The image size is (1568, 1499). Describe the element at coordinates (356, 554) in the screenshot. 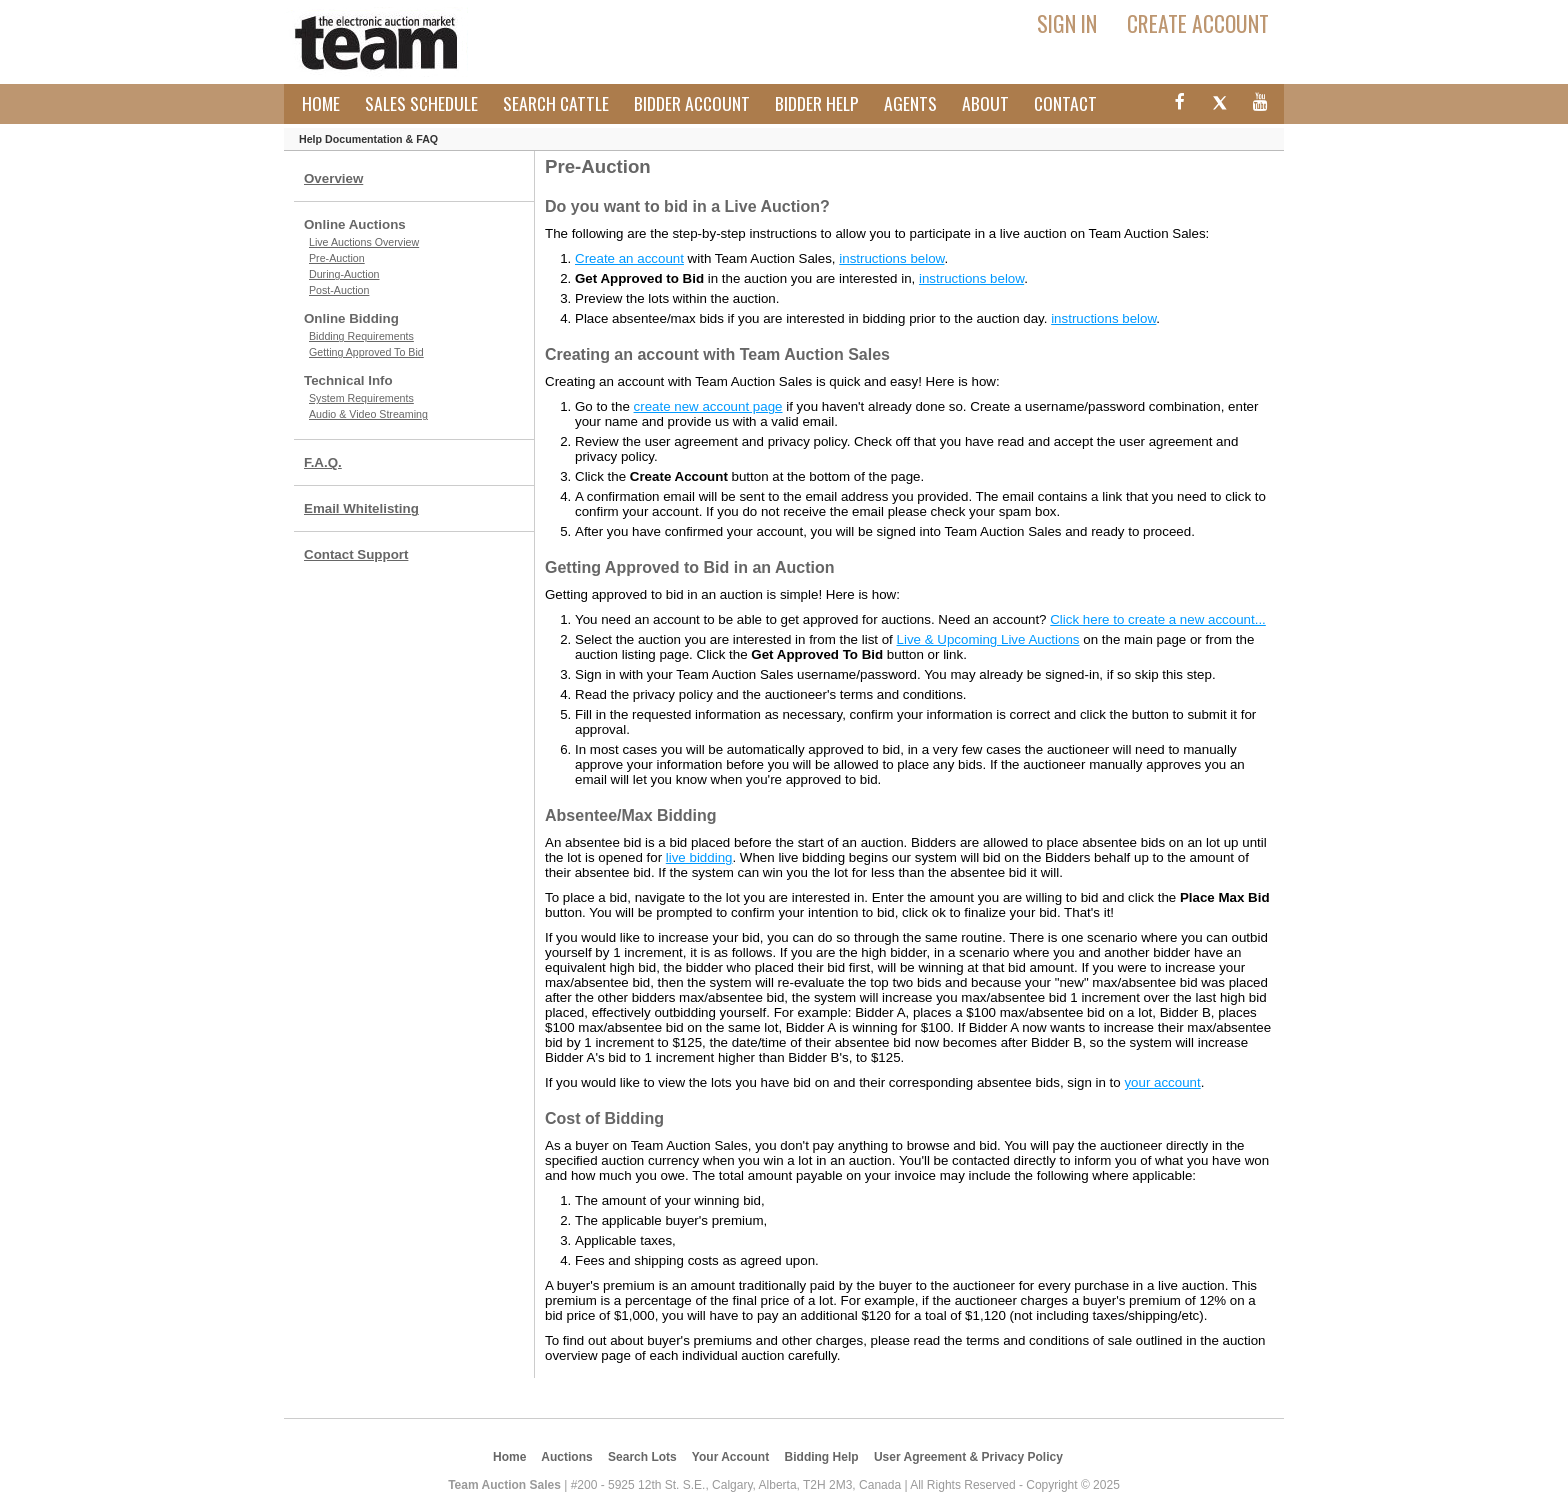

I see `Contact Support` at that location.